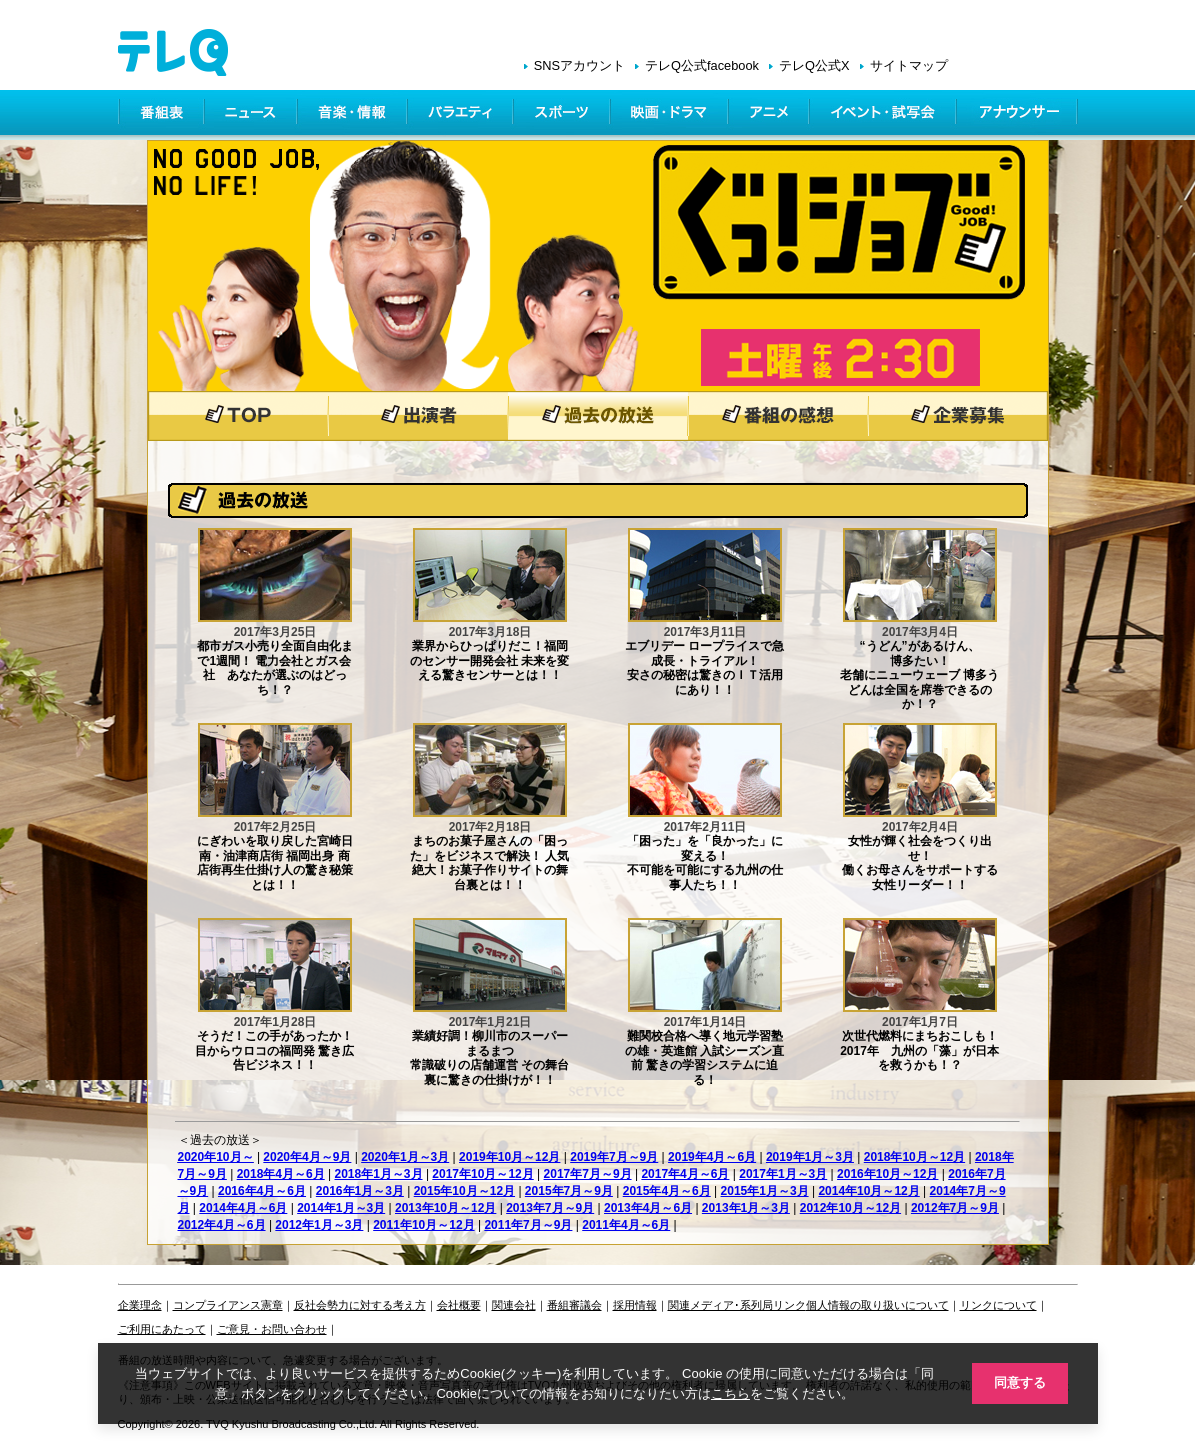  What do you see at coordinates (737, 1305) in the screenshot?
I see `関連メディア･系列局リンク` at bounding box center [737, 1305].